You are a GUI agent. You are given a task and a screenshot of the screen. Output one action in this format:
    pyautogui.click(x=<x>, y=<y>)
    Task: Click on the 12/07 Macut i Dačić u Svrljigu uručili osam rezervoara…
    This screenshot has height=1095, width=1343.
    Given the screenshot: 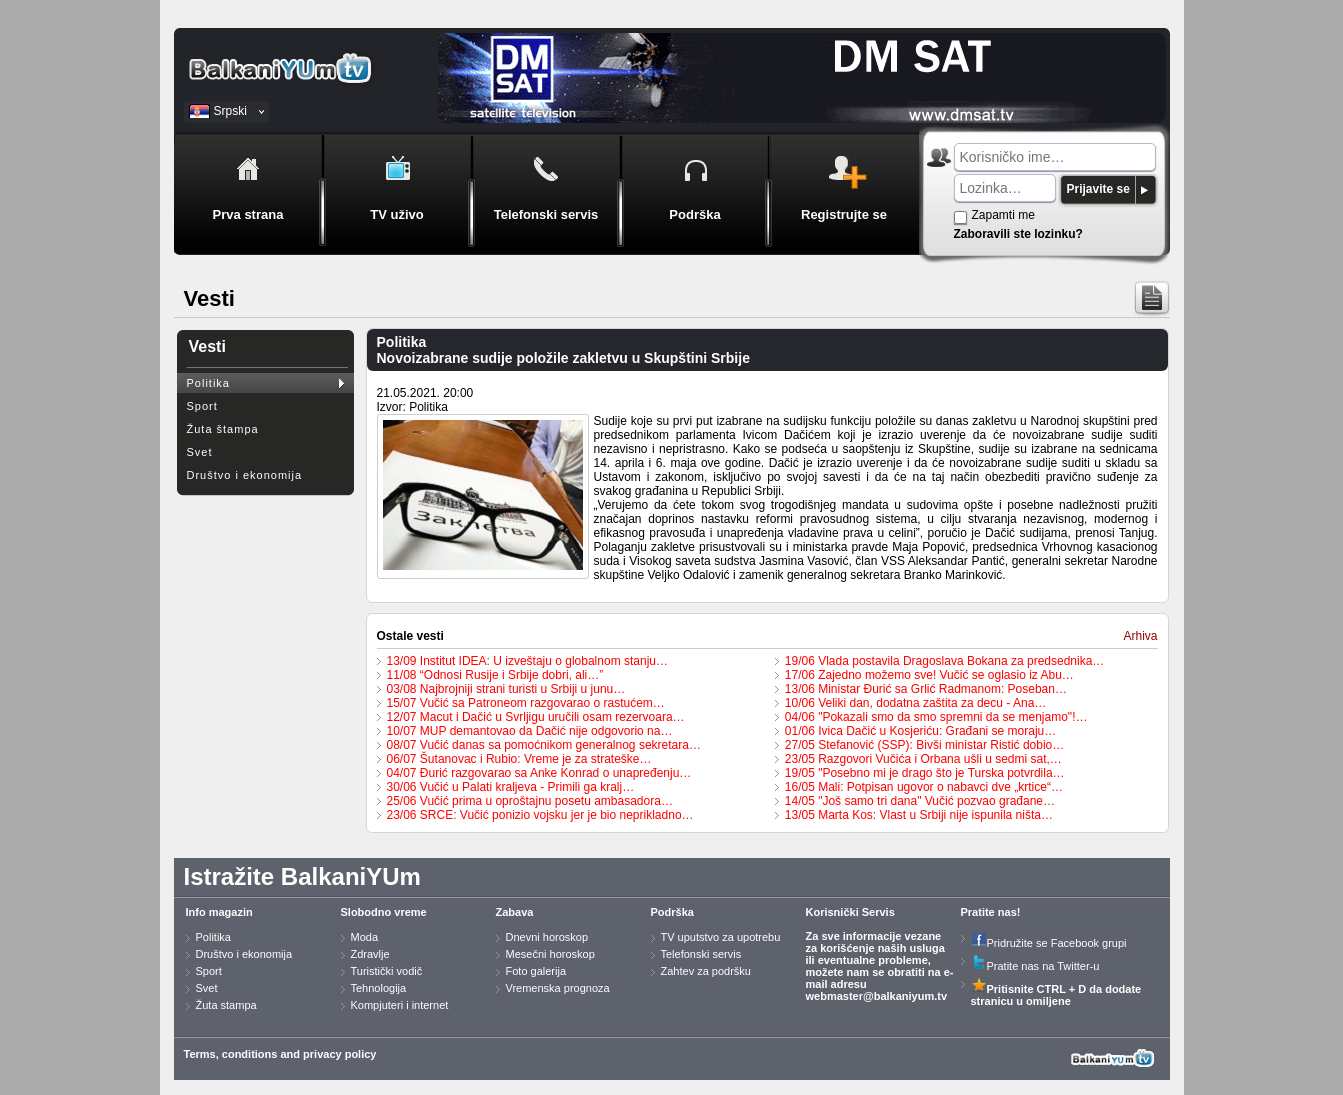 What is the action you would take?
    pyautogui.click(x=536, y=717)
    